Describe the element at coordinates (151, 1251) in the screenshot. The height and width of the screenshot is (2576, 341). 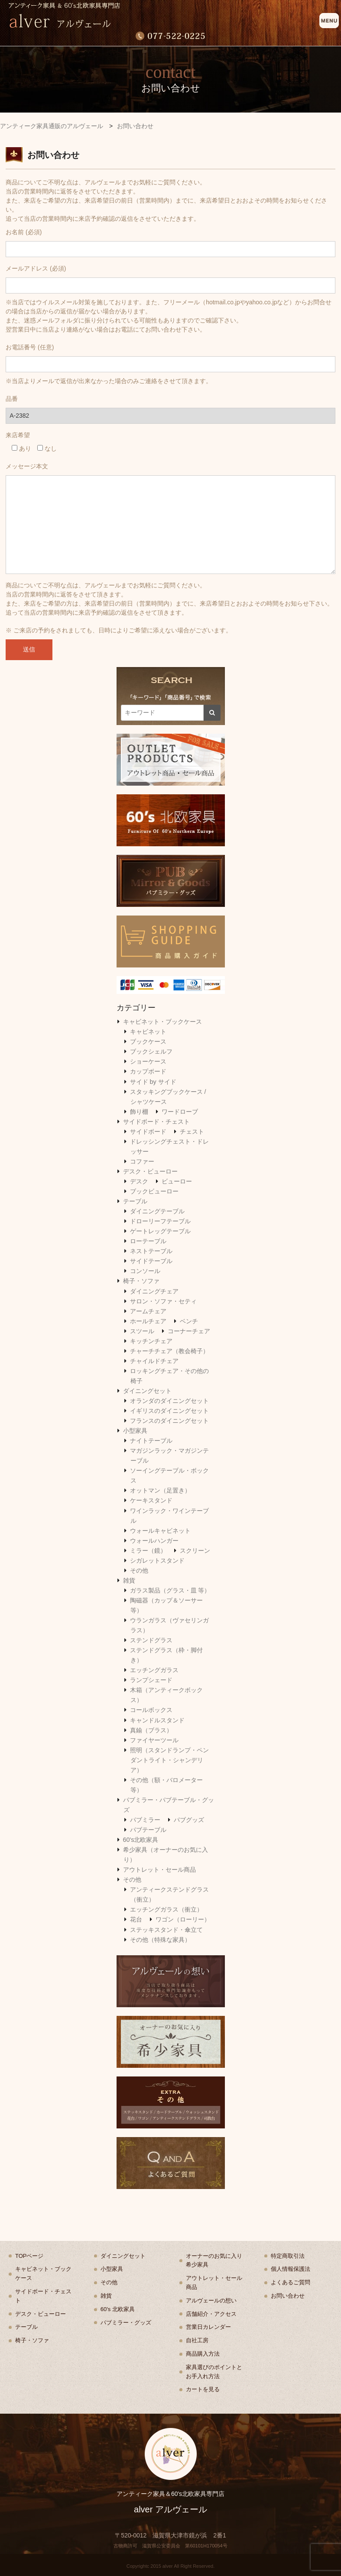
I see `ネストテーブル` at that location.